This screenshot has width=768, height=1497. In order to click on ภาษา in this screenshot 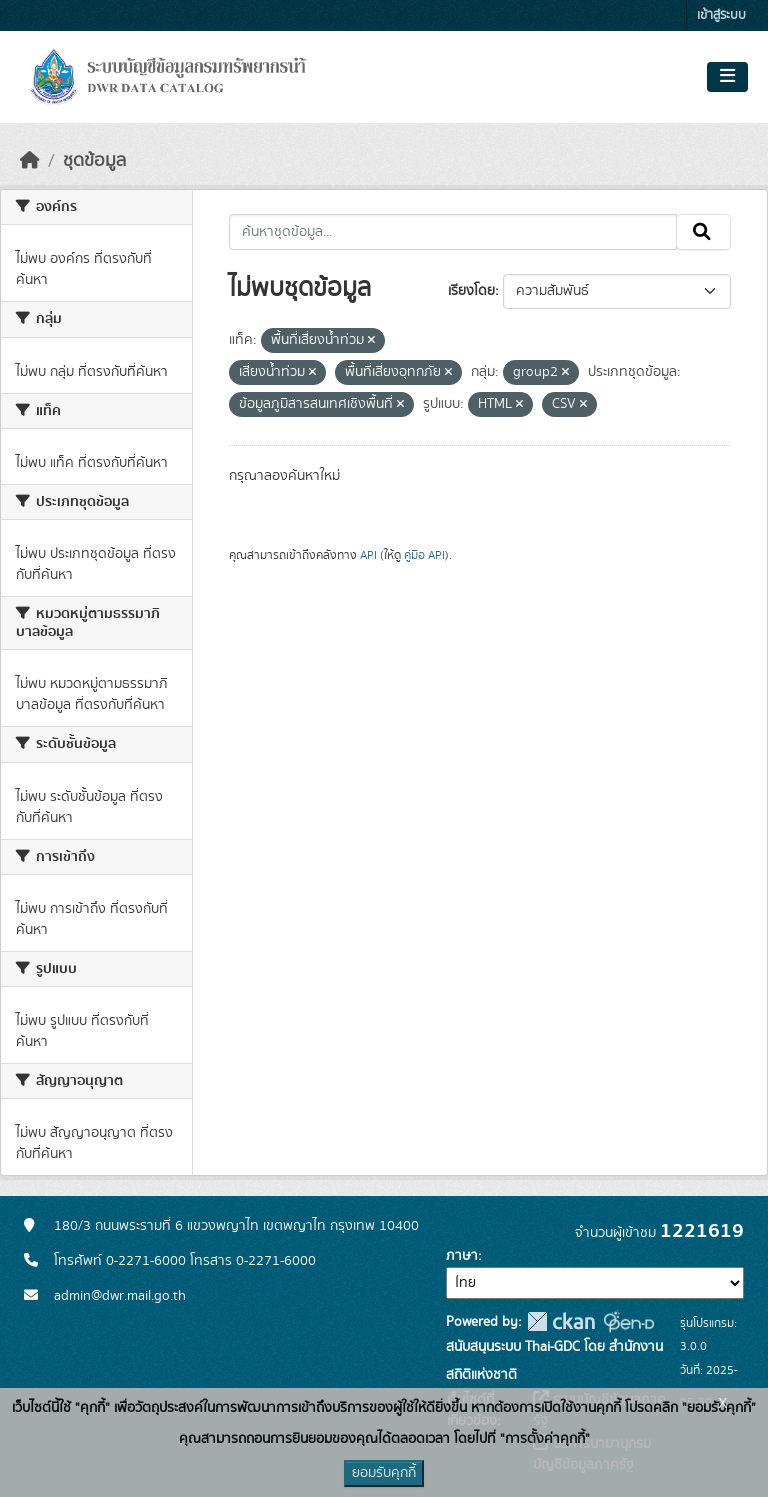, I will do `click(462, 1256)`.